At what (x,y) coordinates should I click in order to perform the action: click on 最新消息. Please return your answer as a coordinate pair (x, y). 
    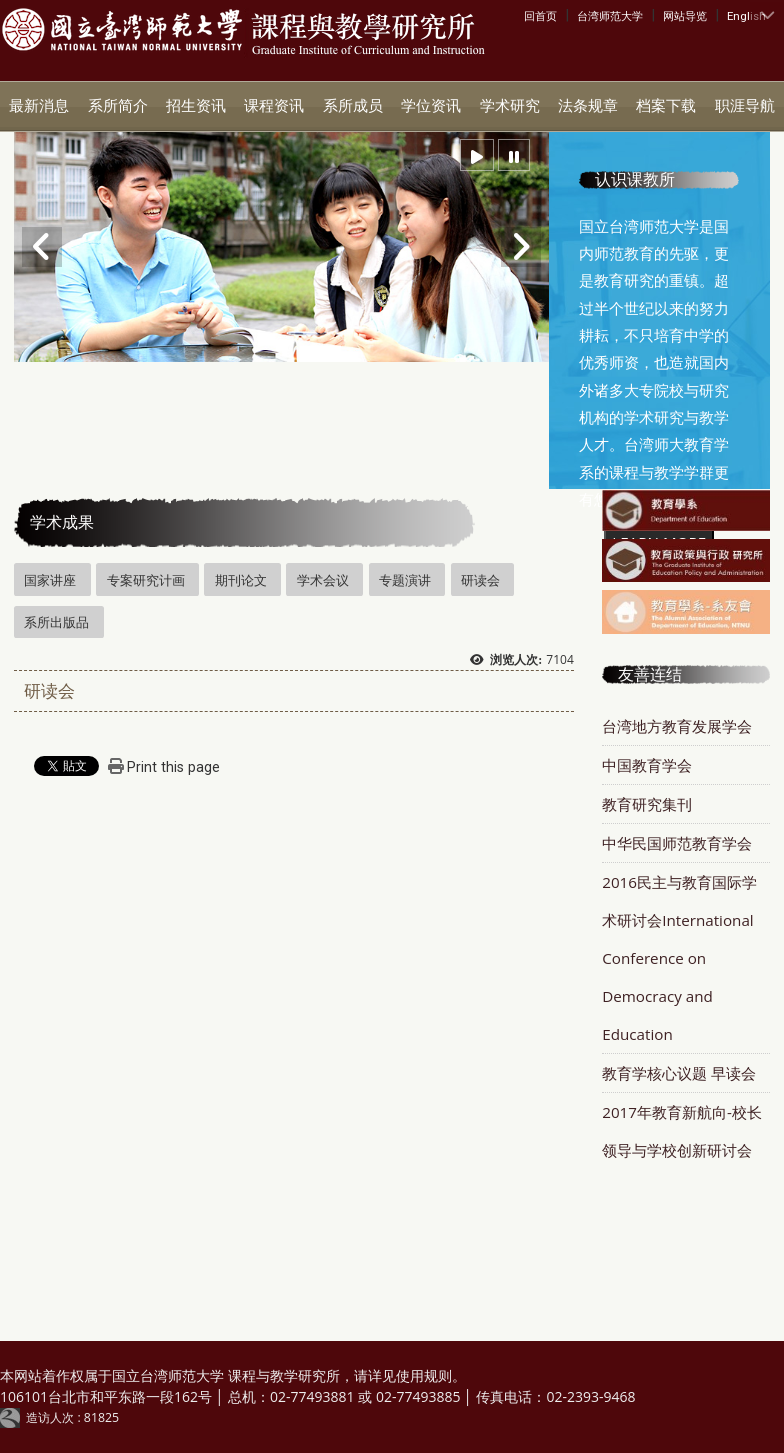
    Looking at the image, I should click on (39, 106).